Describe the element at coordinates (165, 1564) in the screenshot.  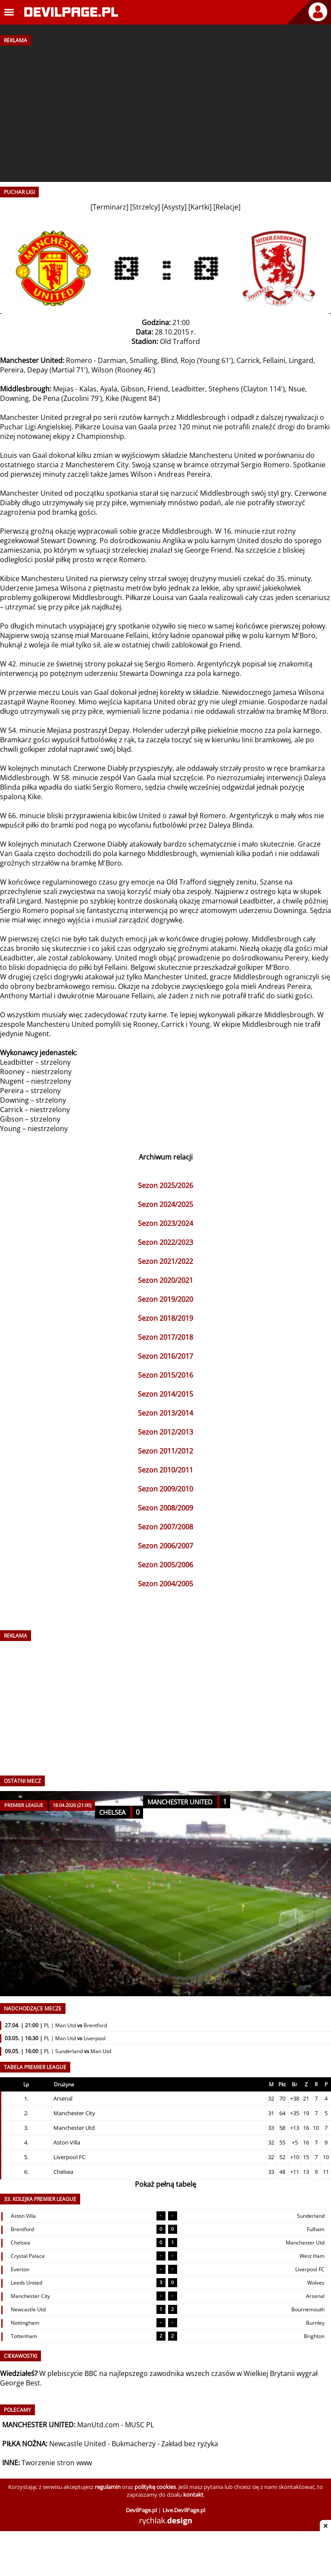
I see `Sezon 2005/2006` at that location.